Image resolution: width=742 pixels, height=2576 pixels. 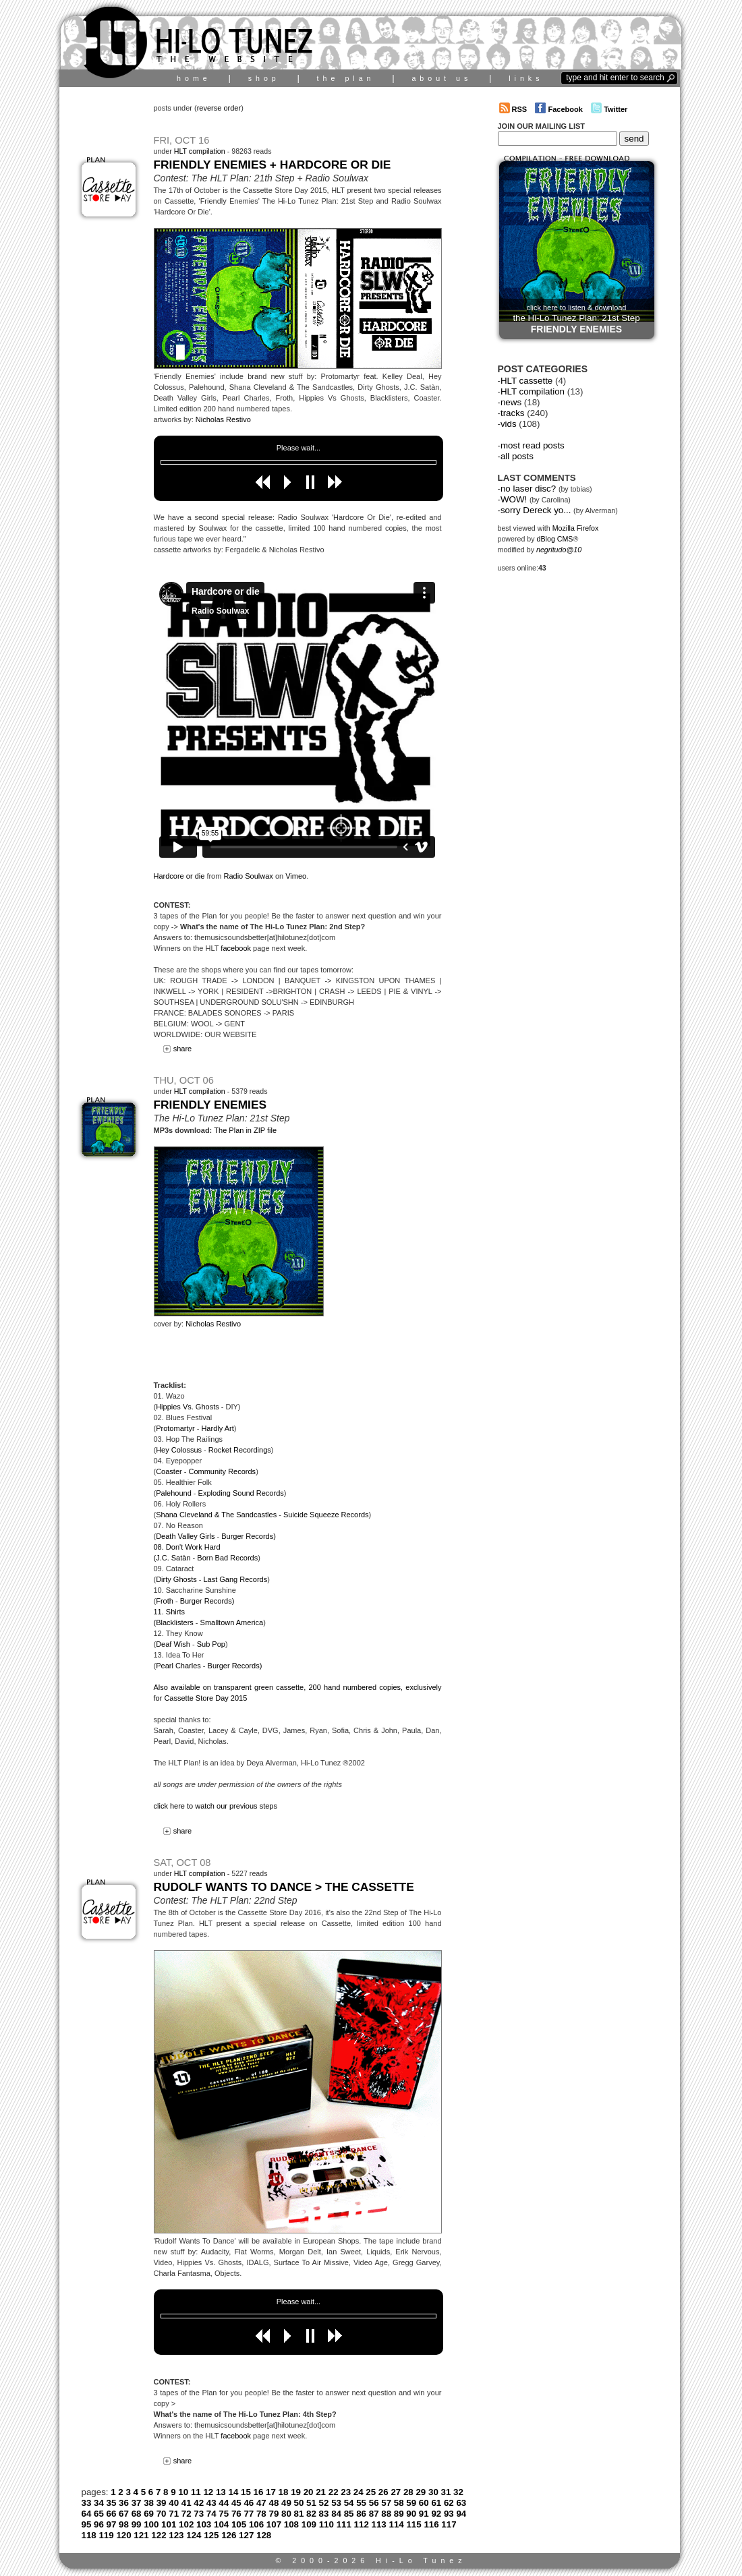 What do you see at coordinates (137, 2503) in the screenshot?
I see `37` at bounding box center [137, 2503].